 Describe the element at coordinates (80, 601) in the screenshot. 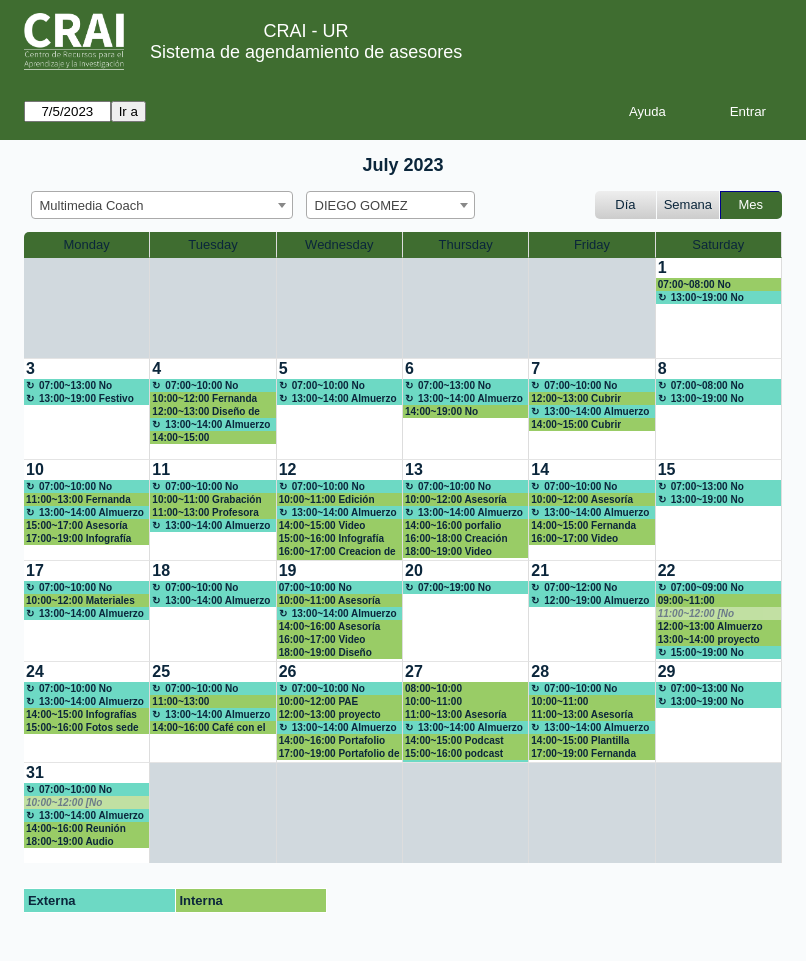

I see `10:00~12:00 Materiales pedagógicos aula Moodle` at that location.